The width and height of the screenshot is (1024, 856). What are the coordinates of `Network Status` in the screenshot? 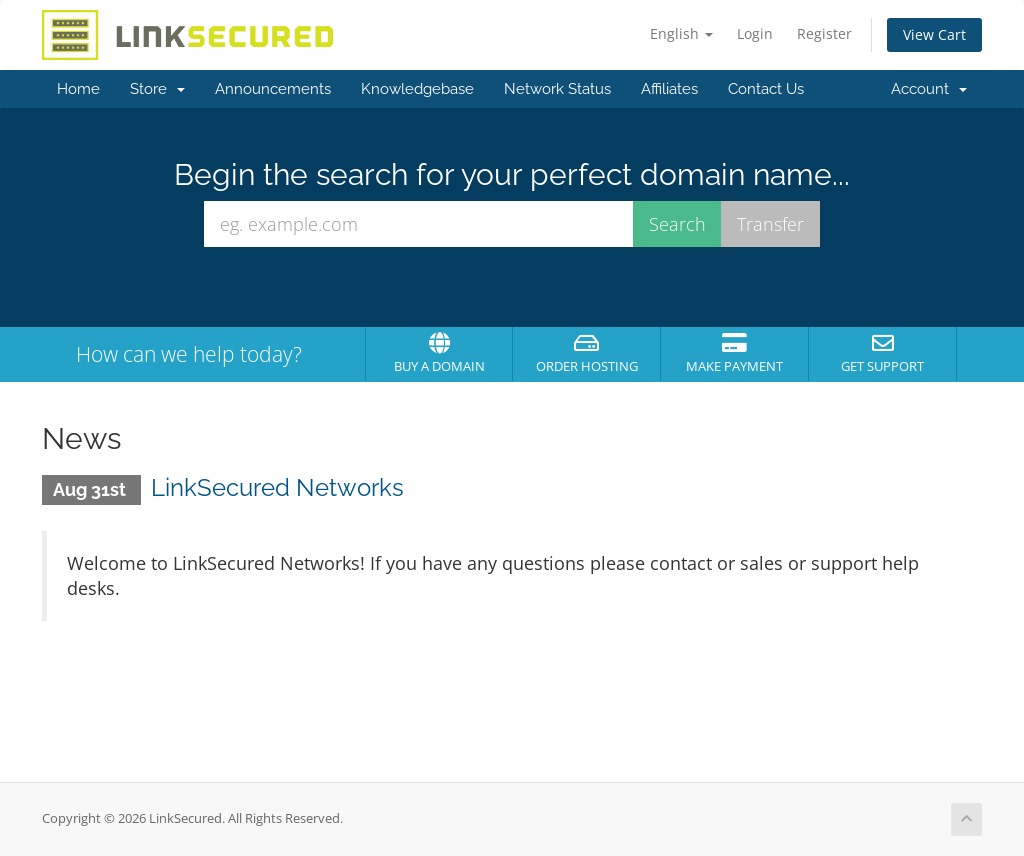 It's located at (557, 89).